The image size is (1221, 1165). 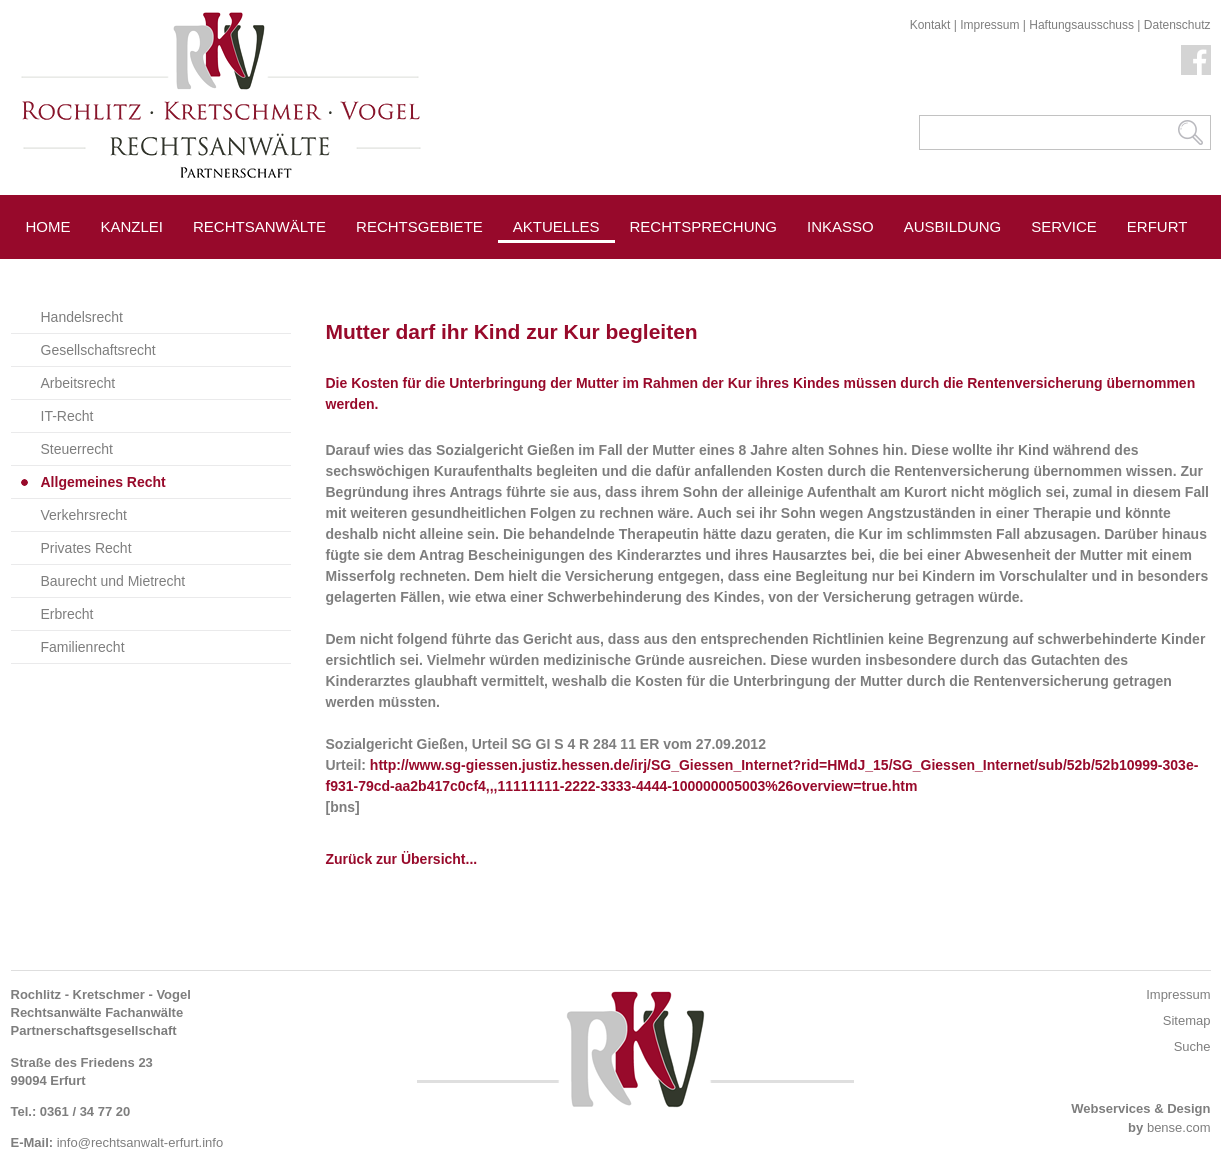 What do you see at coordinates (840, 226) in the screenshot?
I see `Inkasso` at bounding box center [840, 226].